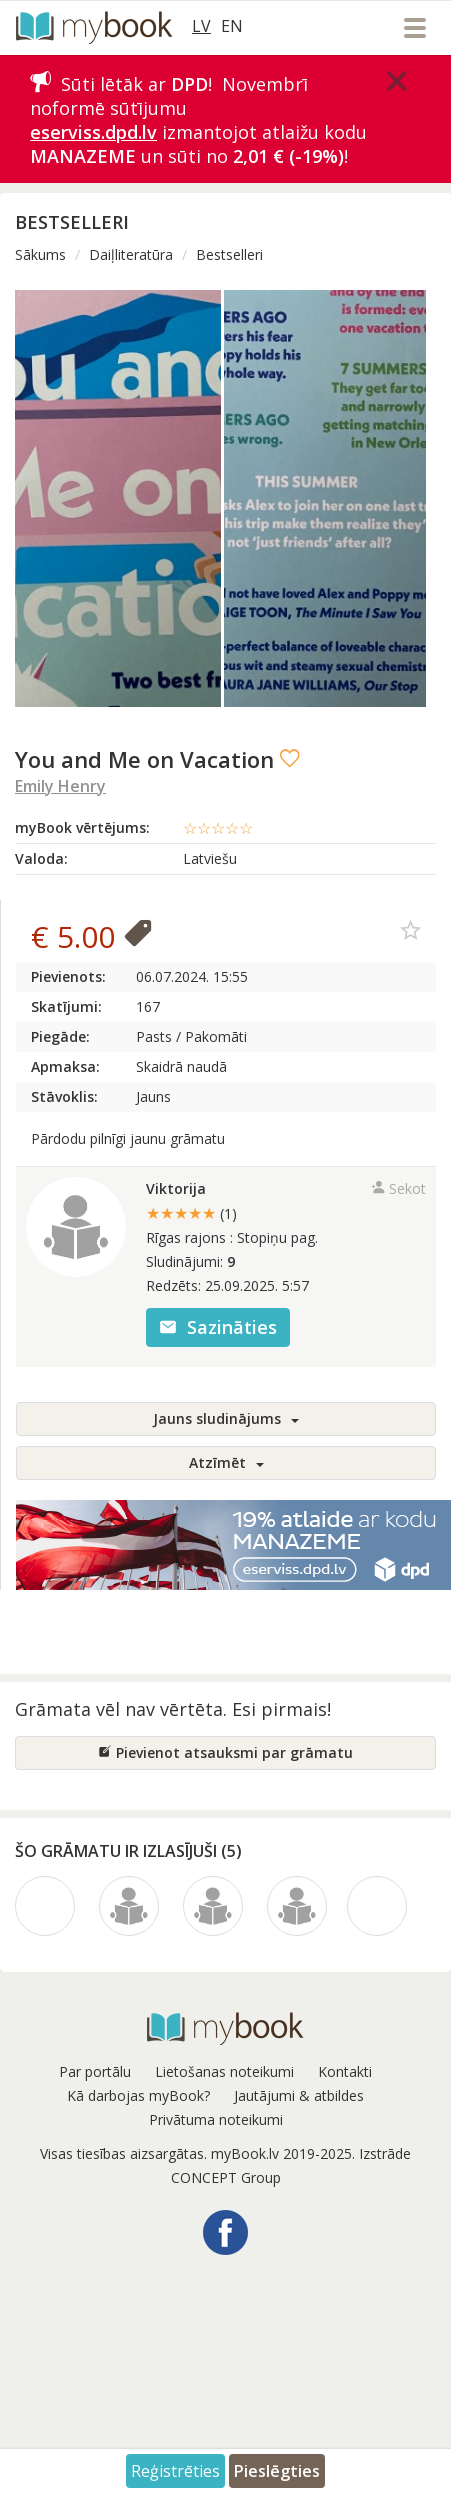 The width and height of the screenshot is (451, 2493). I want to click on Reģistrēties, so click(175, 2471).